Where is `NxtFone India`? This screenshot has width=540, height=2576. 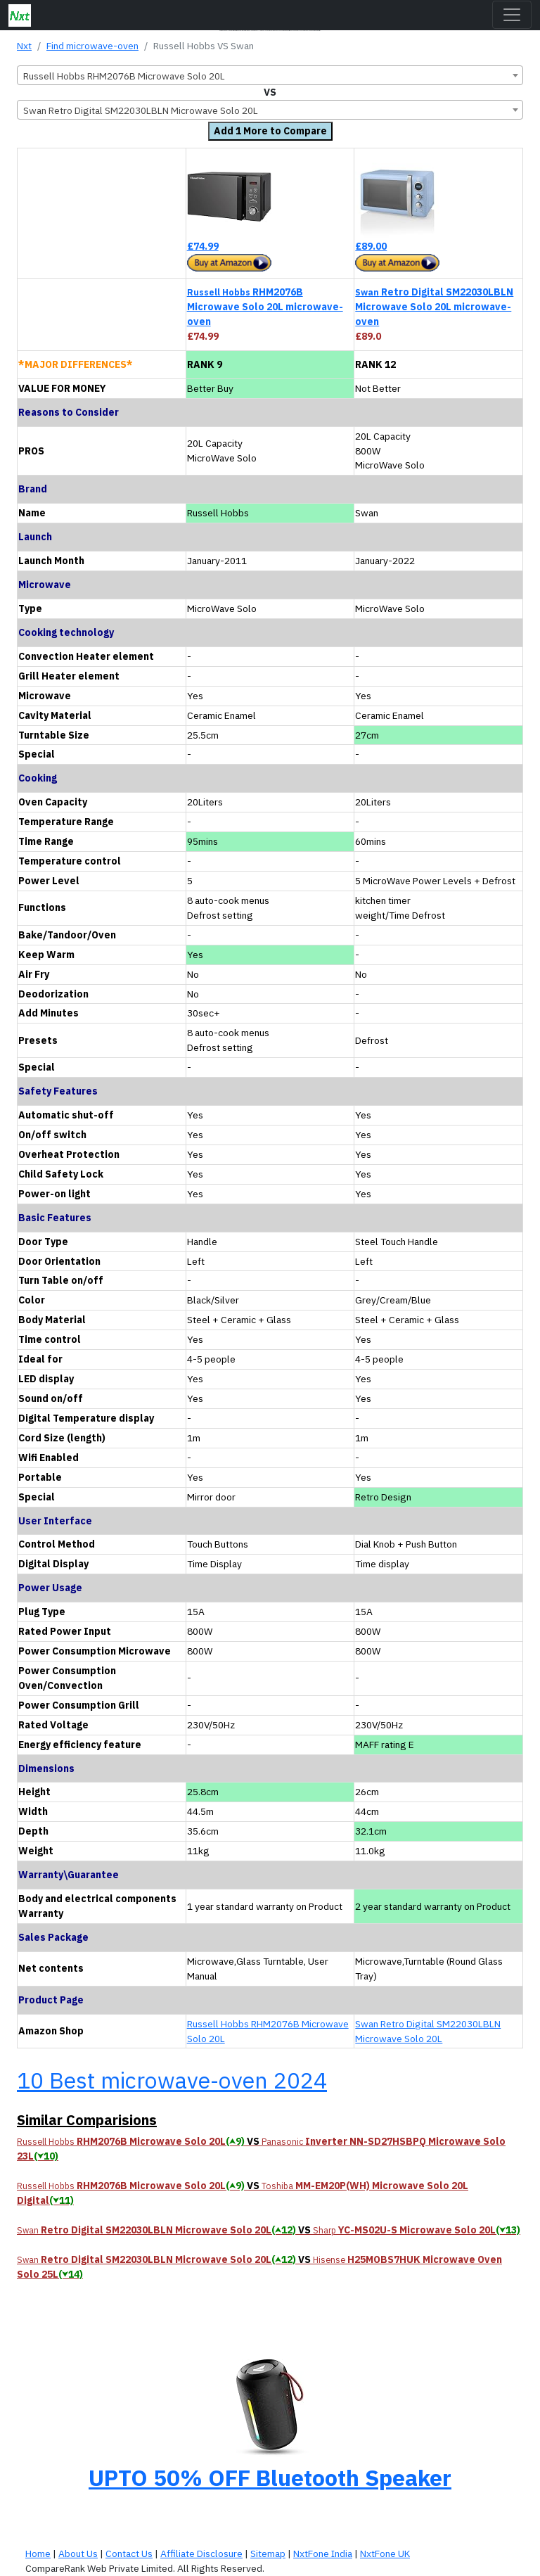 NxtFone India is located at coordinates (322, 2553).